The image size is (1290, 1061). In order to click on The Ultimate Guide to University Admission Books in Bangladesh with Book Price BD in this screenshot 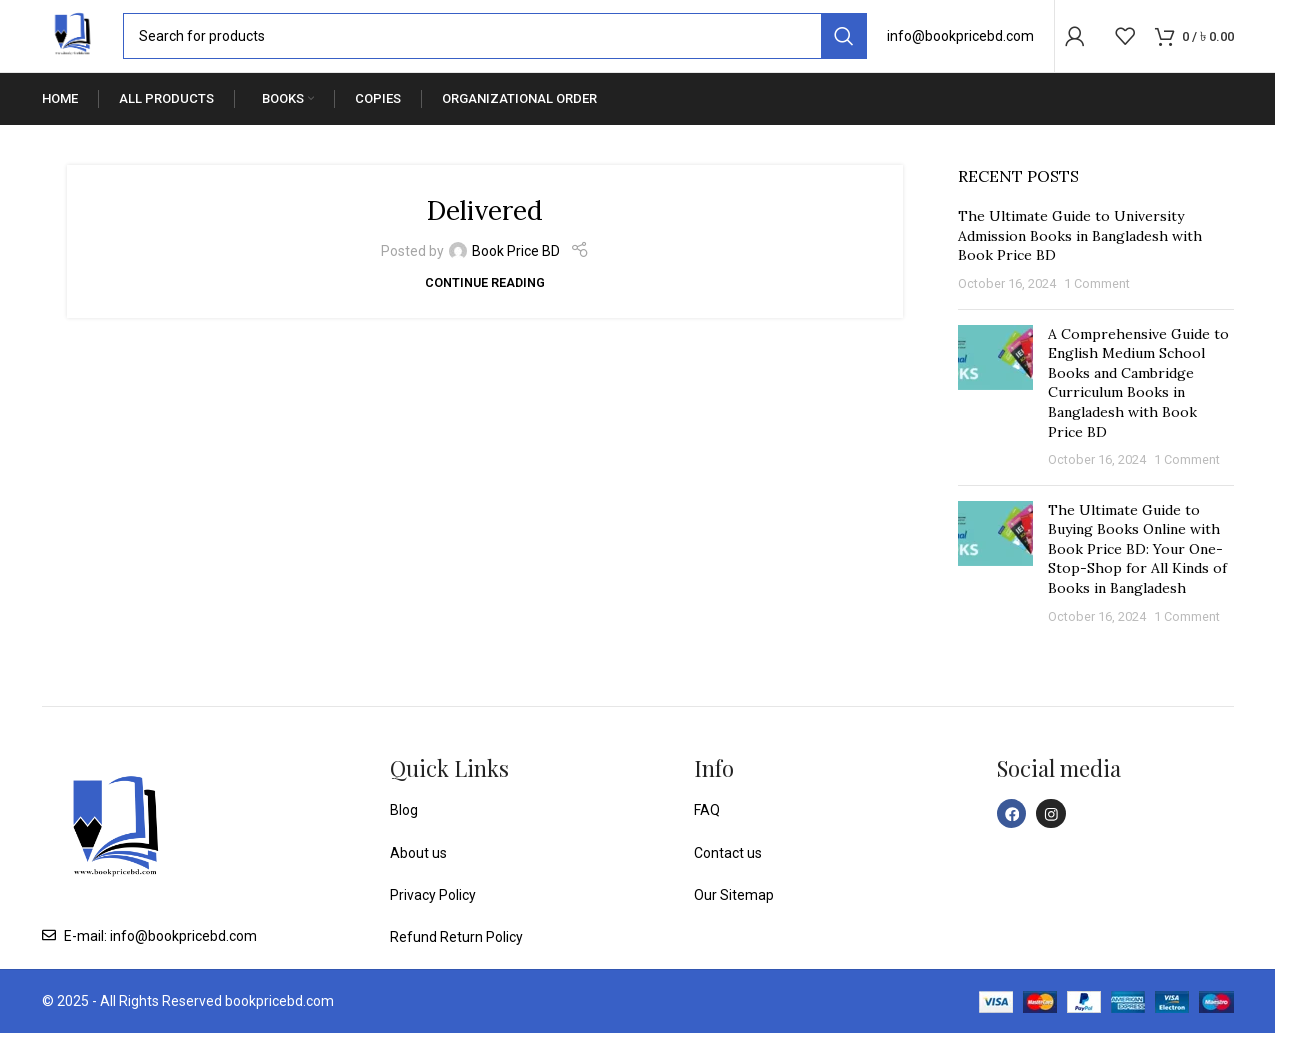, I will do `click(1080, 263)`.